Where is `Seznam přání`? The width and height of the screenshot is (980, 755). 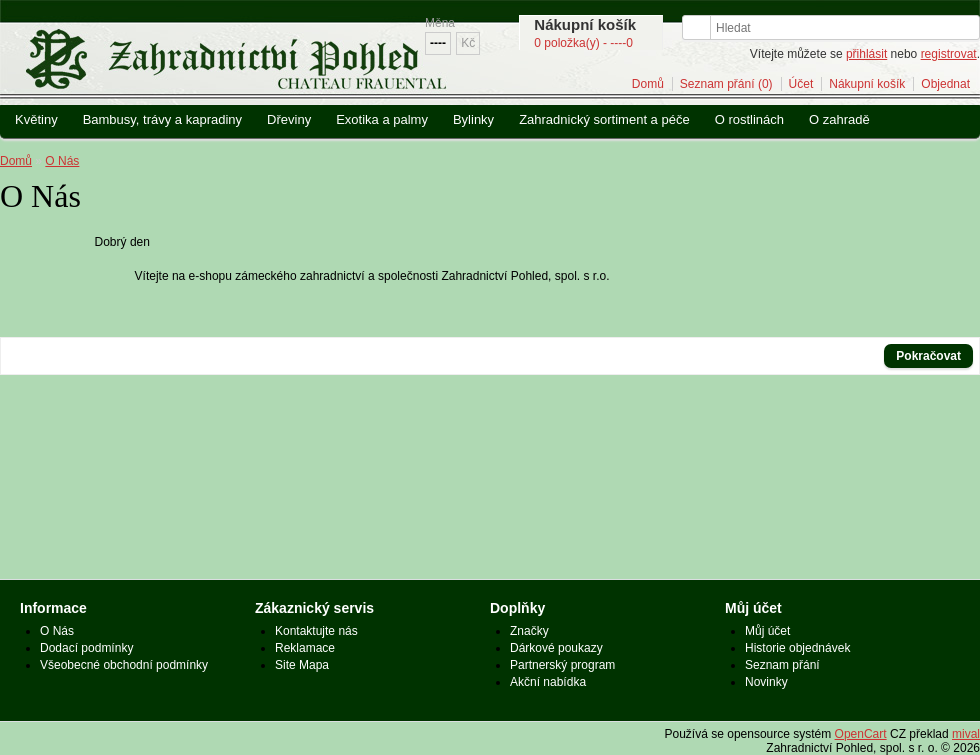 Seznam přání is located at coordinates (782, 665).